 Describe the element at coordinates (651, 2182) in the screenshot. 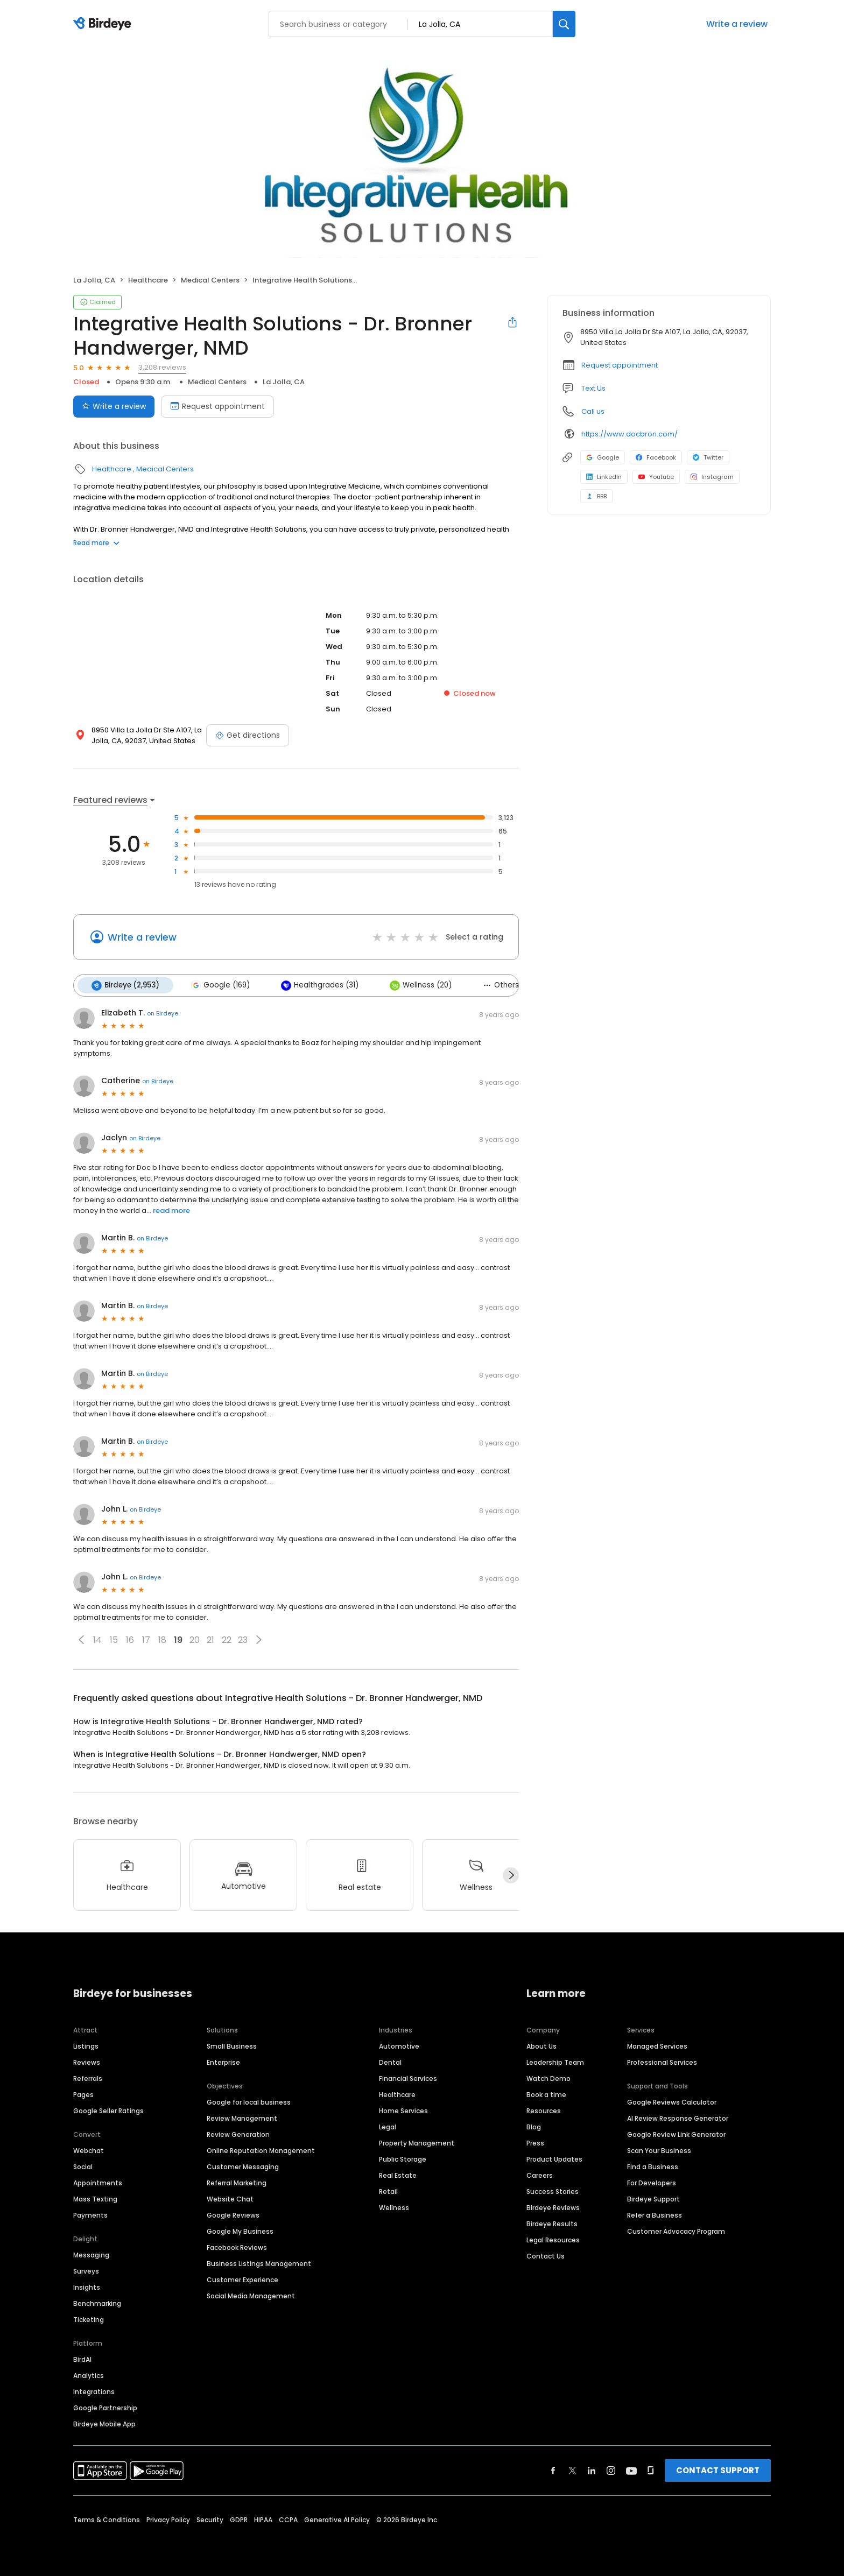

I see `For Developers` at that location.